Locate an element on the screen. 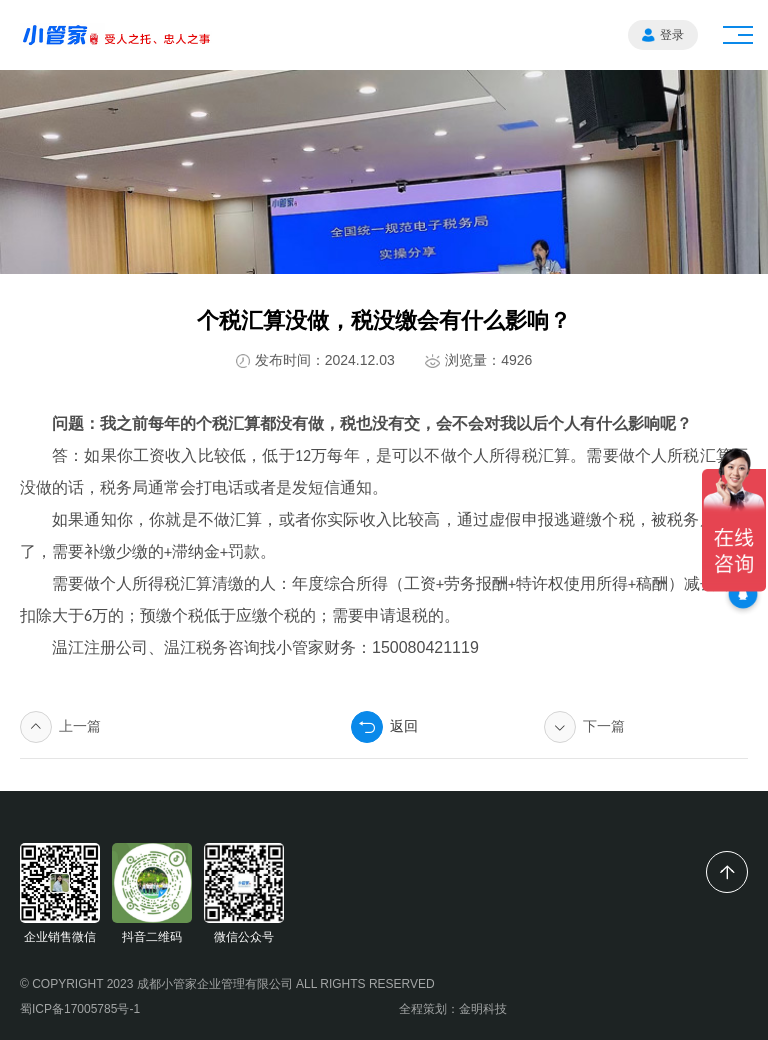 The height and width of the screenshot is (1040, 768). 蜀ICP备17005785号-1 is located at coordinates (80, 1009).